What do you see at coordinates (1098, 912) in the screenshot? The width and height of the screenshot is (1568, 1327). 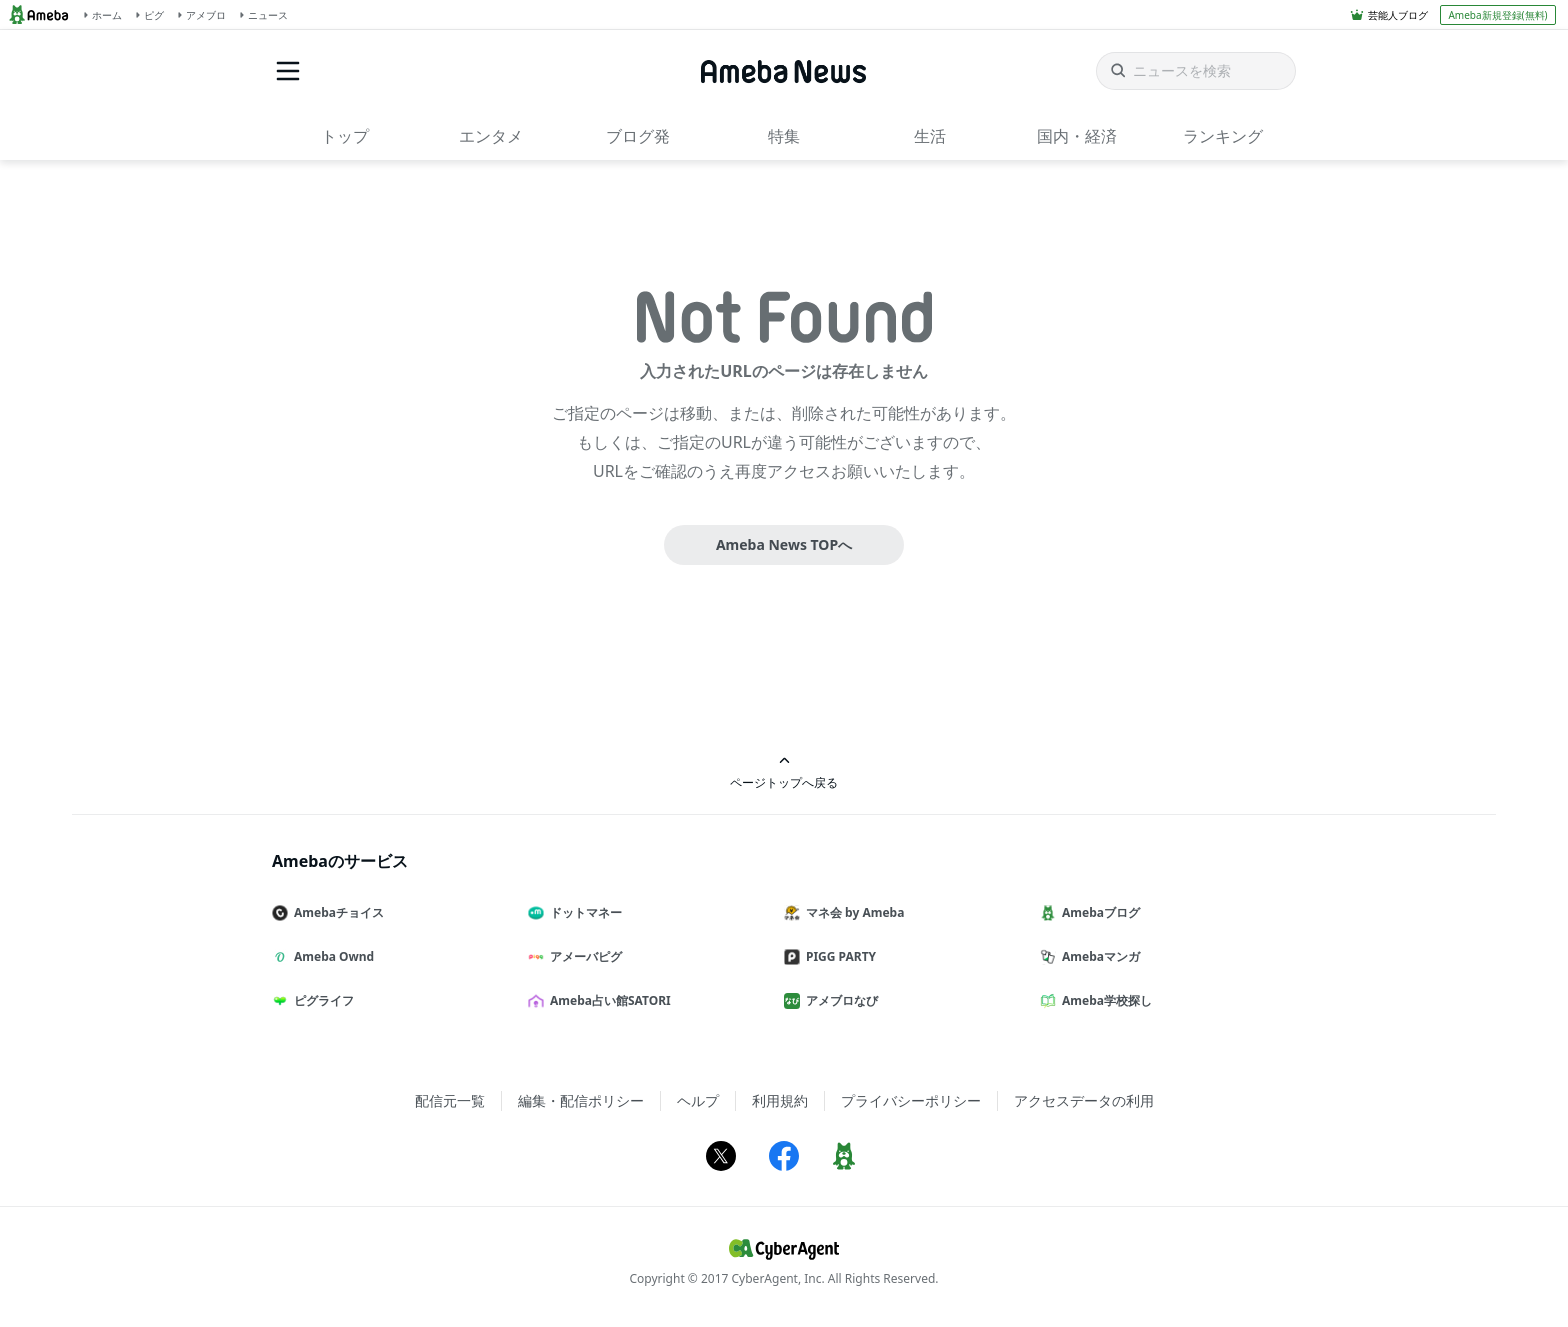 I see `Amebaブログ` at bounding box center [1098, 912].